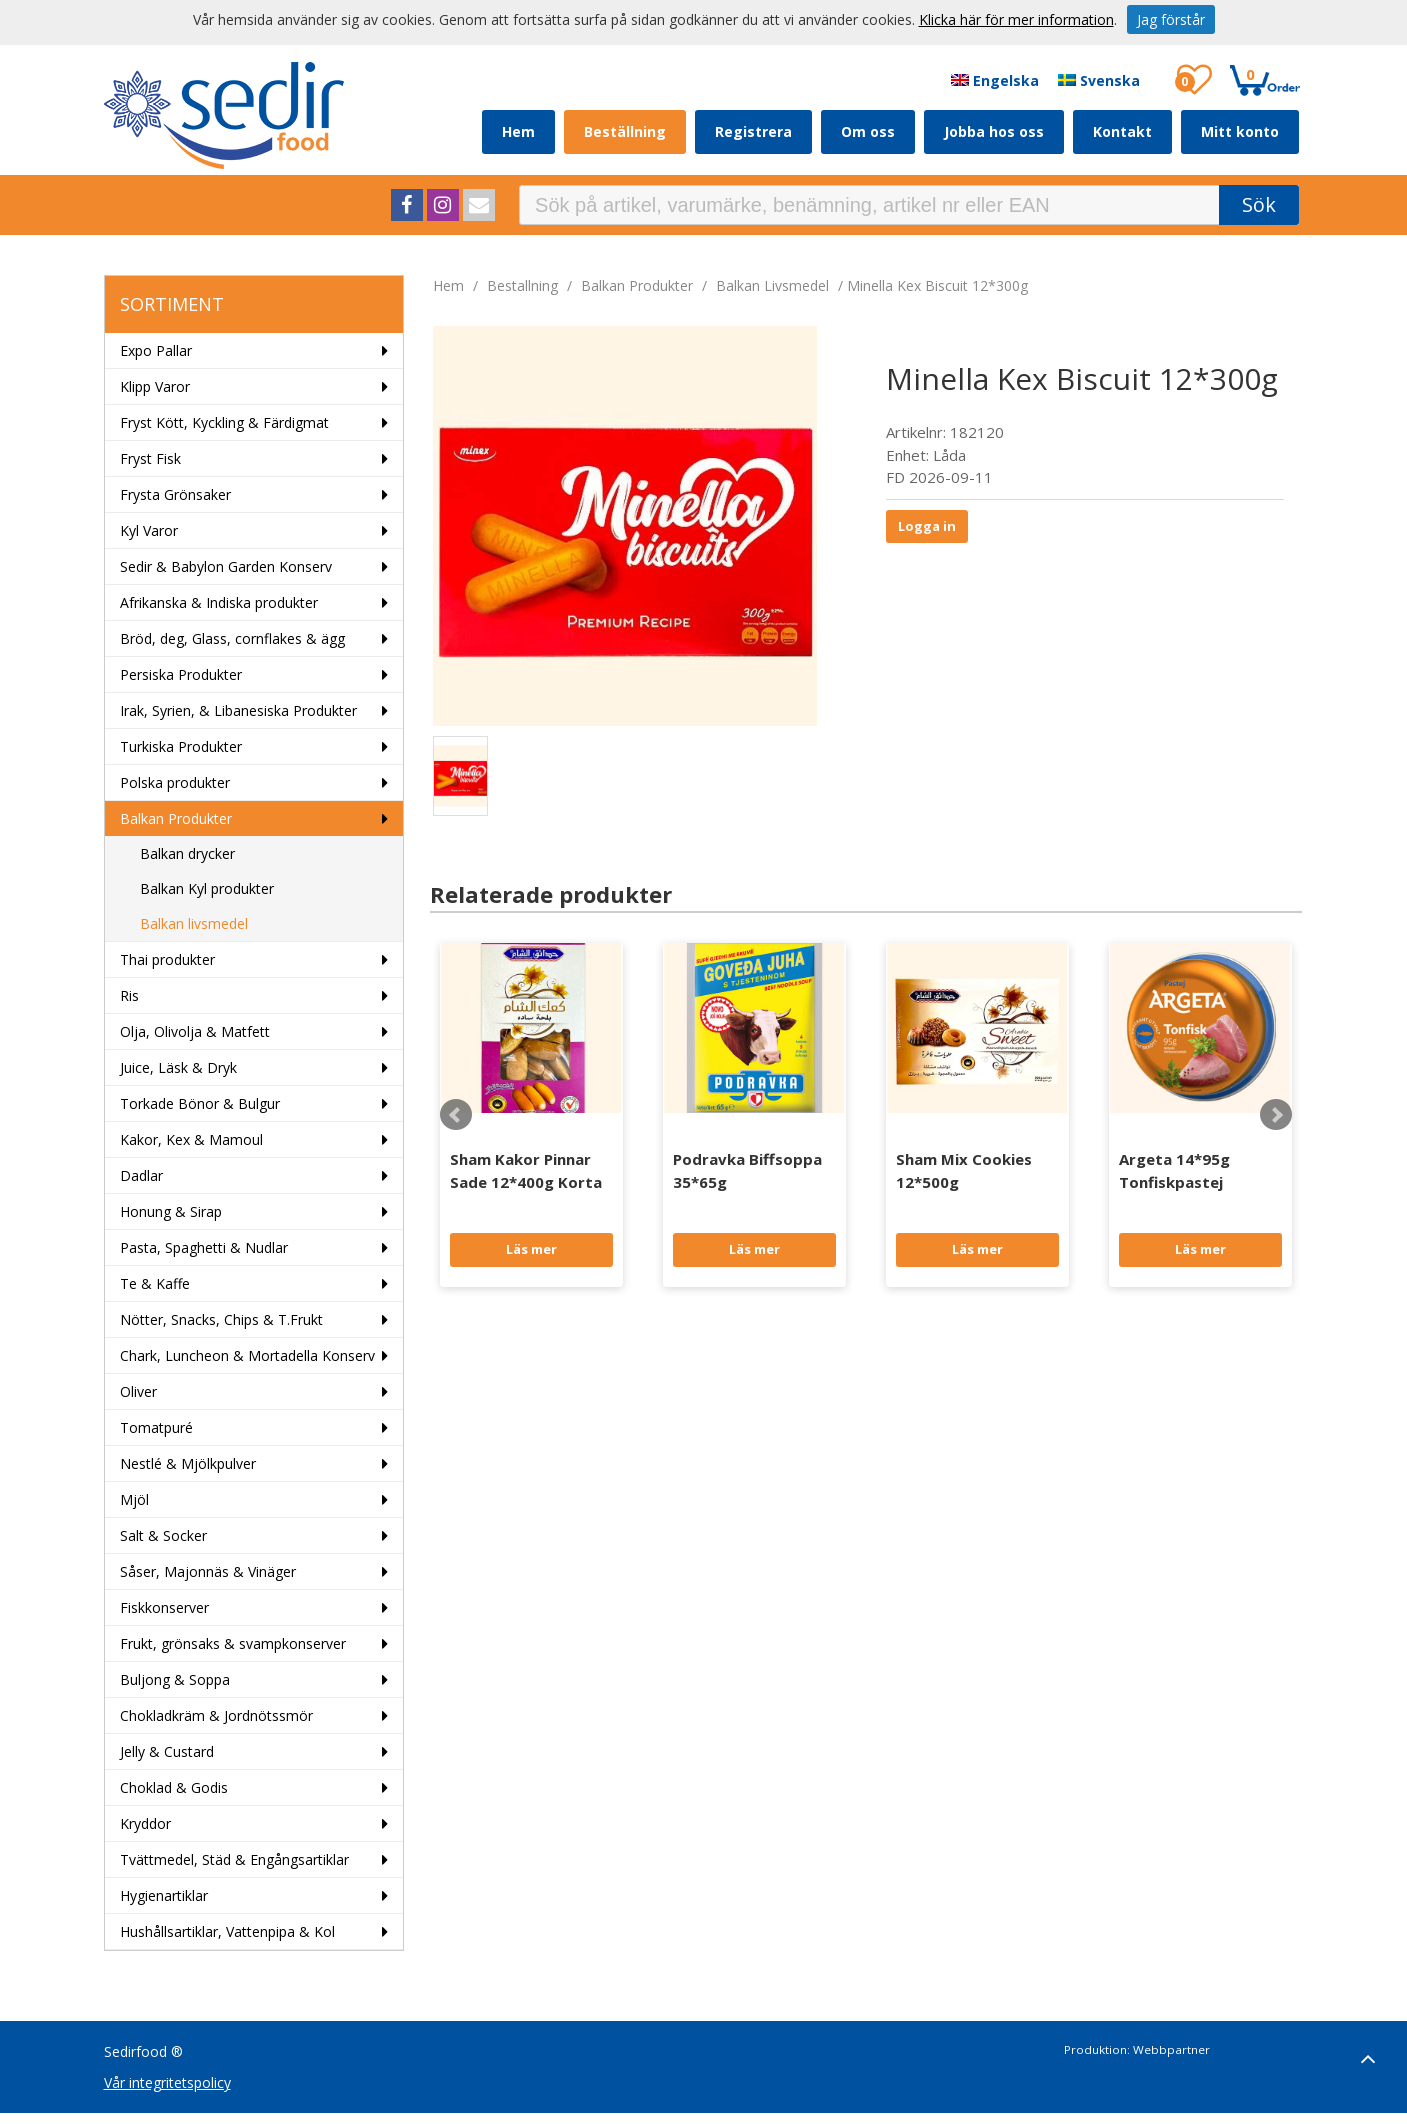  What do you see at coordinates (175, 1679) in the screenshot?
I see `Buljong & Soppa` at bounding box center [175, 1679].